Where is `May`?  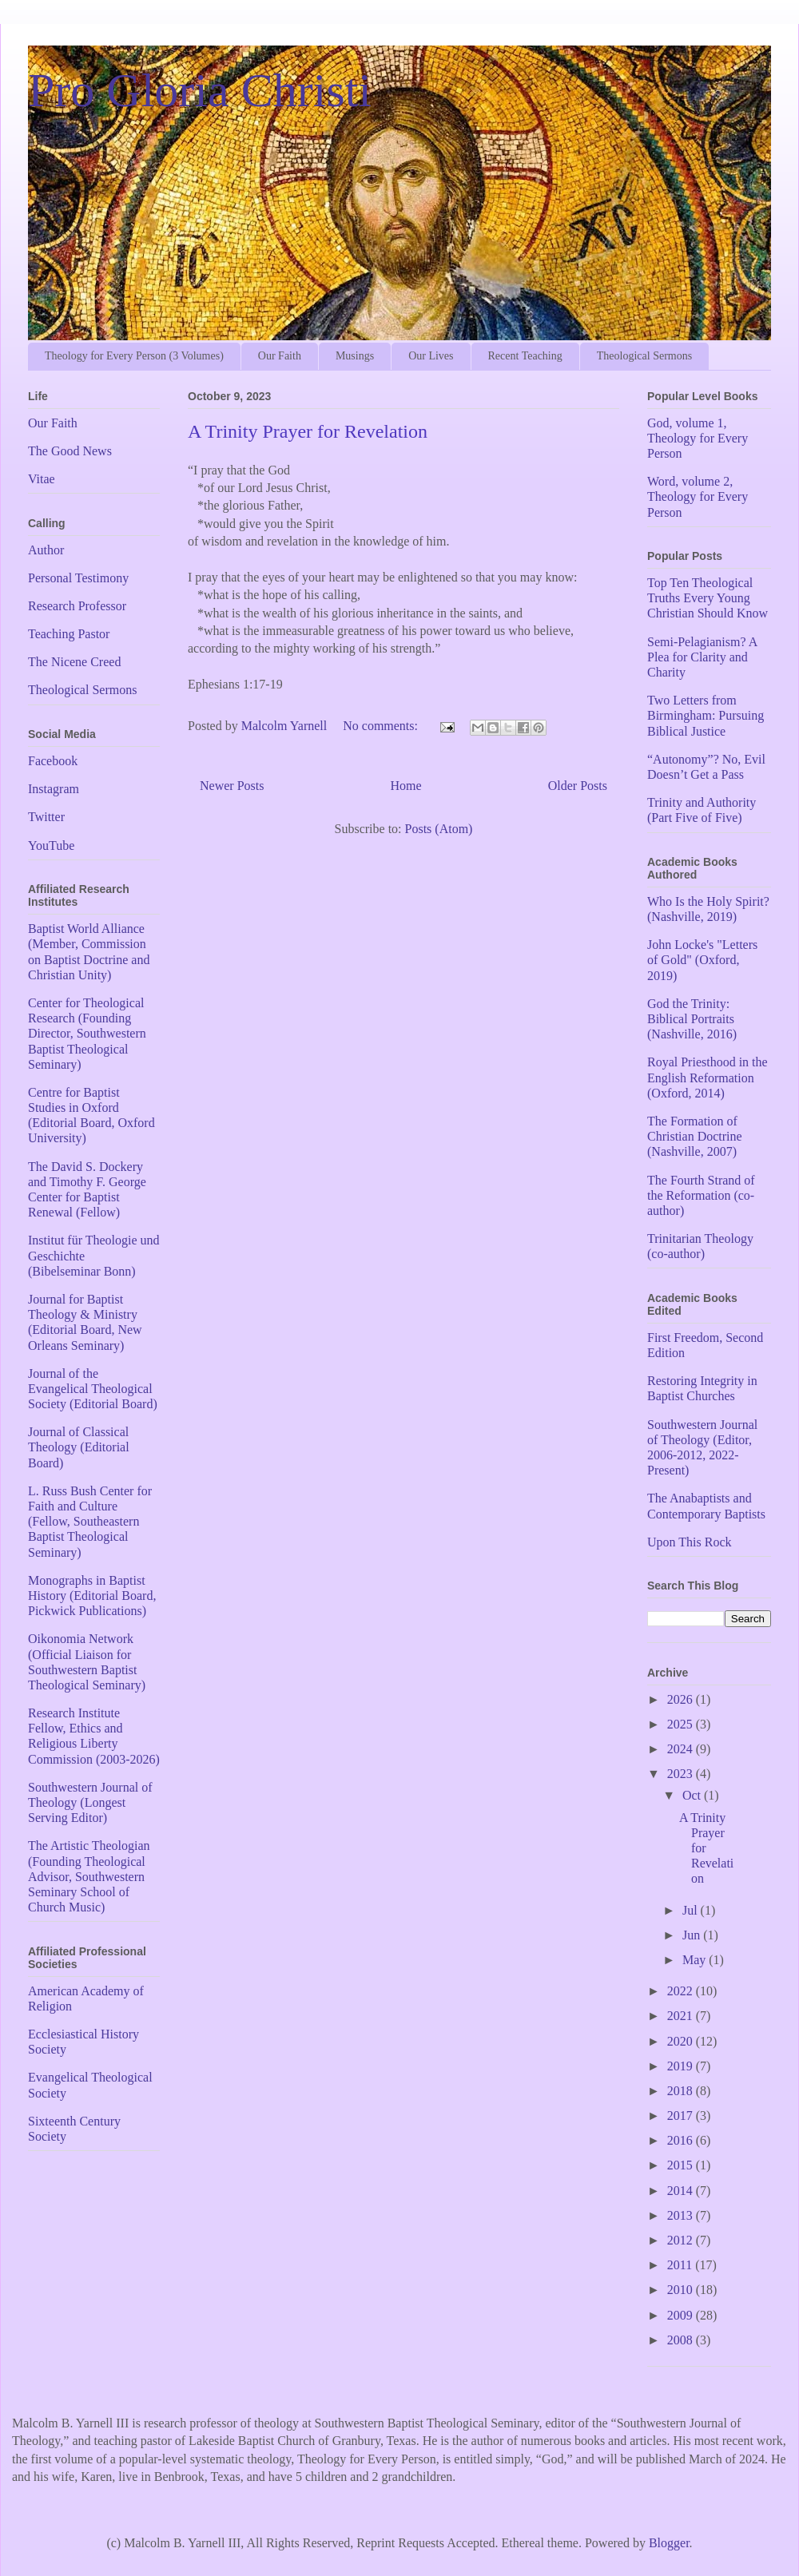
May is located at coordinates (695, 1960).